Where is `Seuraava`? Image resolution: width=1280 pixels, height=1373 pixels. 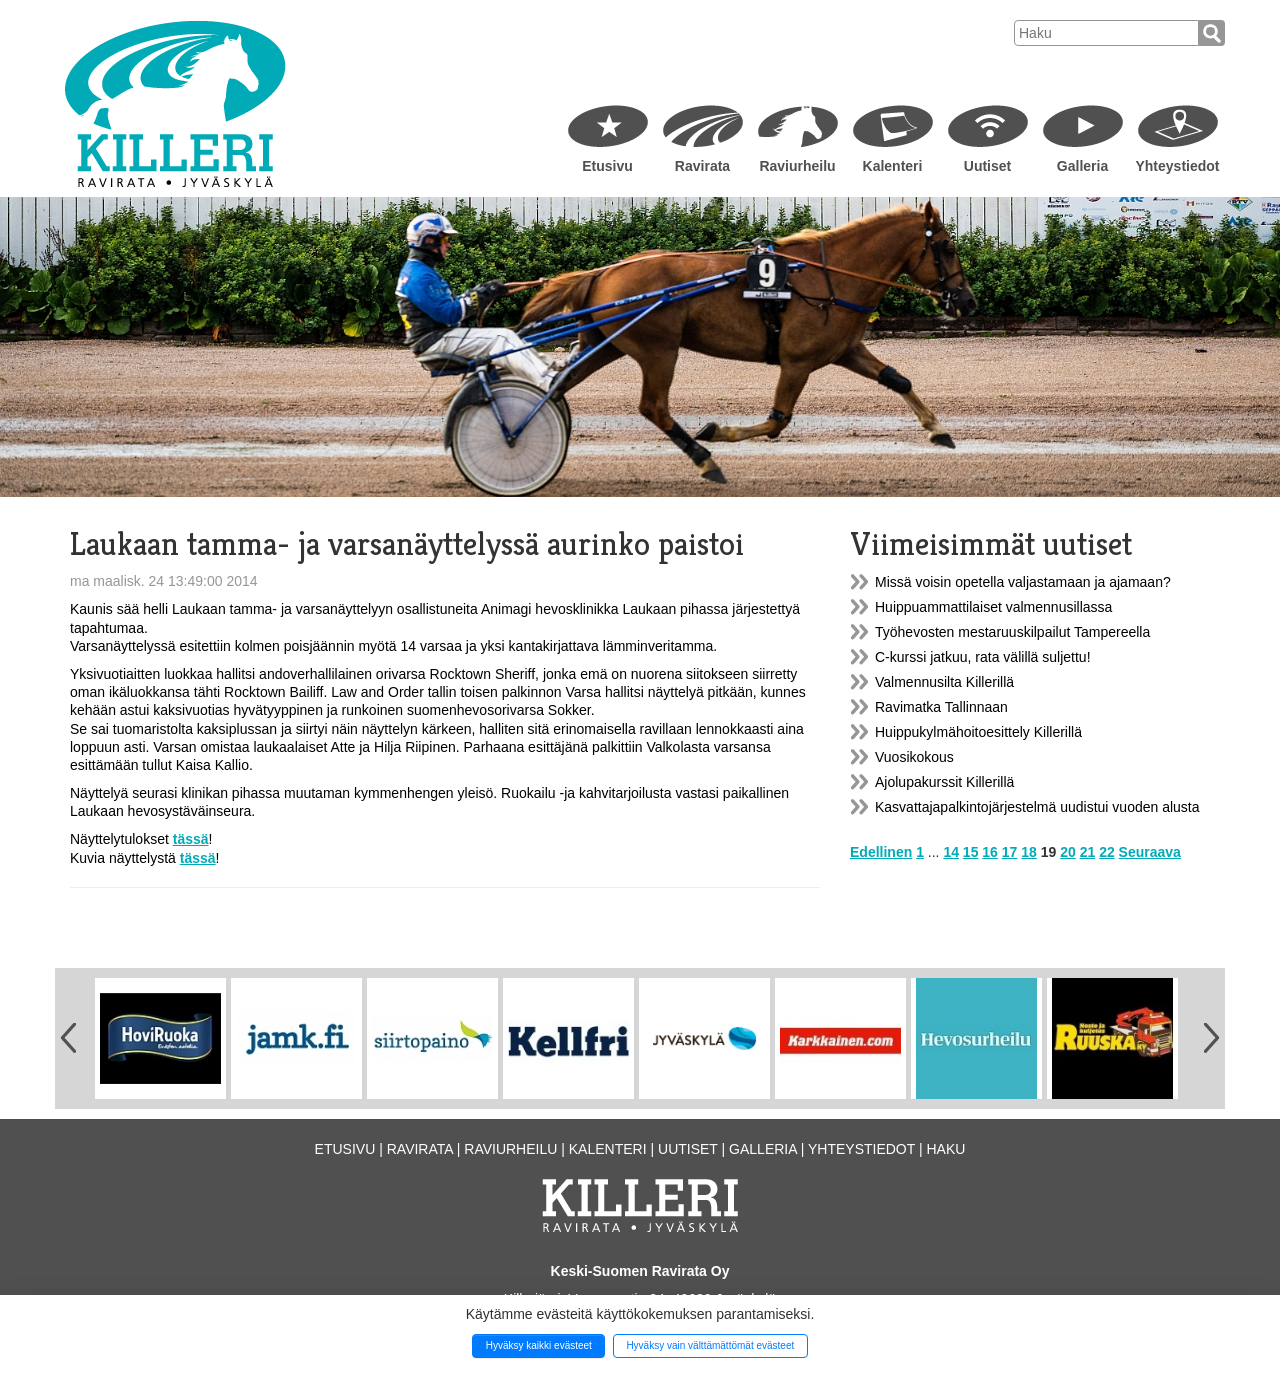 Seuraava is located at coordinates (1150, 852).